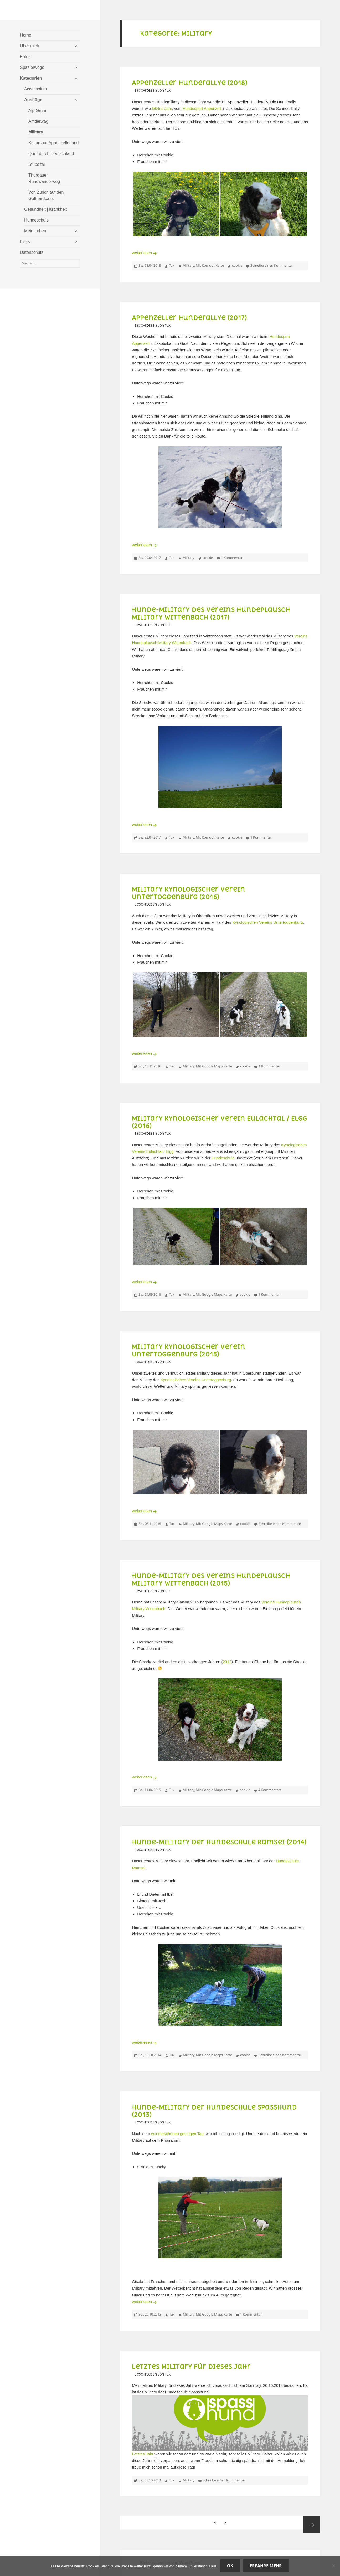 This screenshot has width=340, height=2576. What do you see at coordinates (36, 164) in the screenshot?
I see `Stubaital` at bounding box center [36, 164].